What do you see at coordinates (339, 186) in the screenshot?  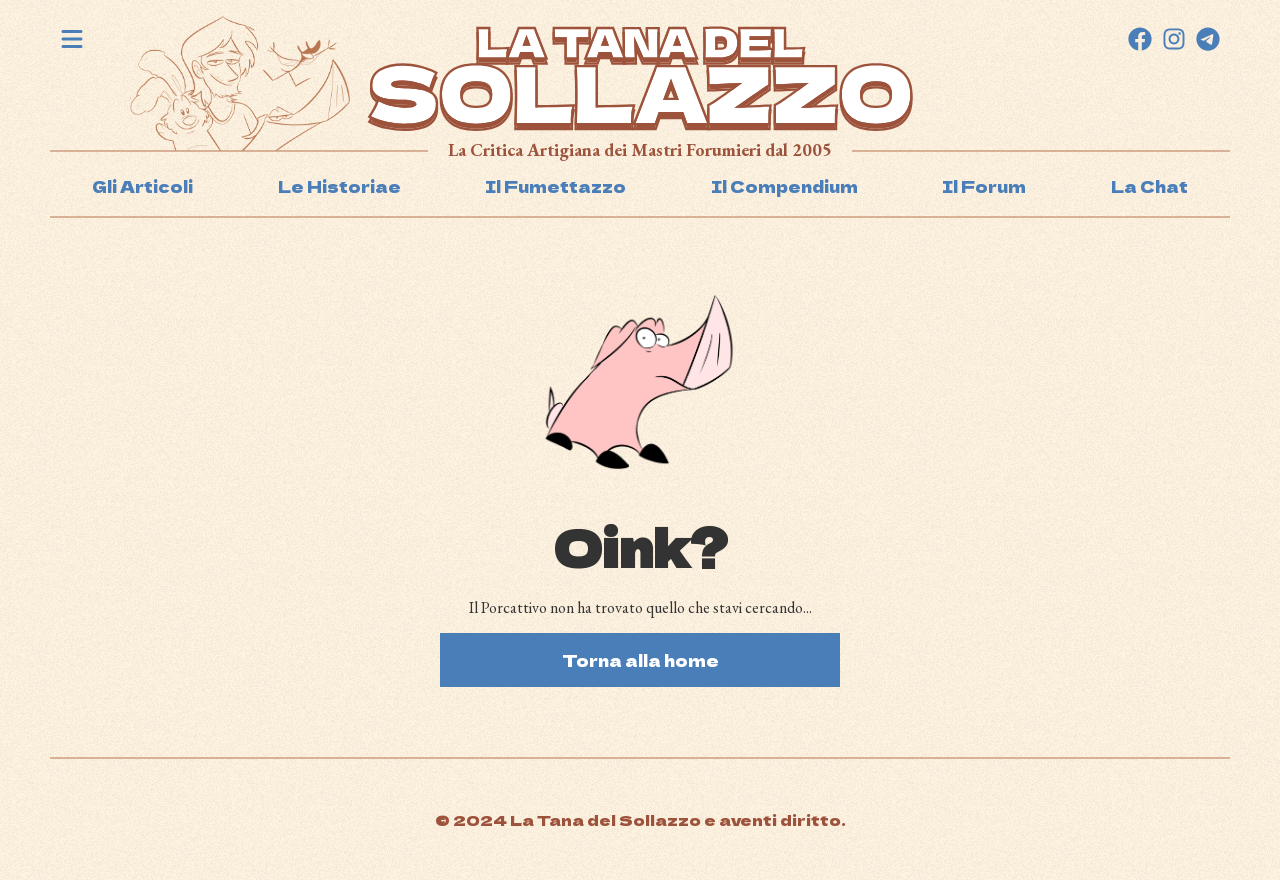 I see `Le Historiae` at bounding box center [339, 186].